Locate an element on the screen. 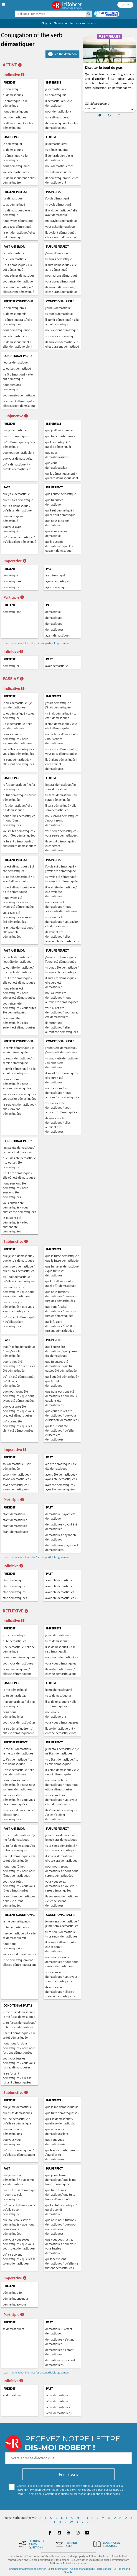 Image resolution: width=137 pixels, height=2576 pixels. [menu] is located at coordinates (3, 4).